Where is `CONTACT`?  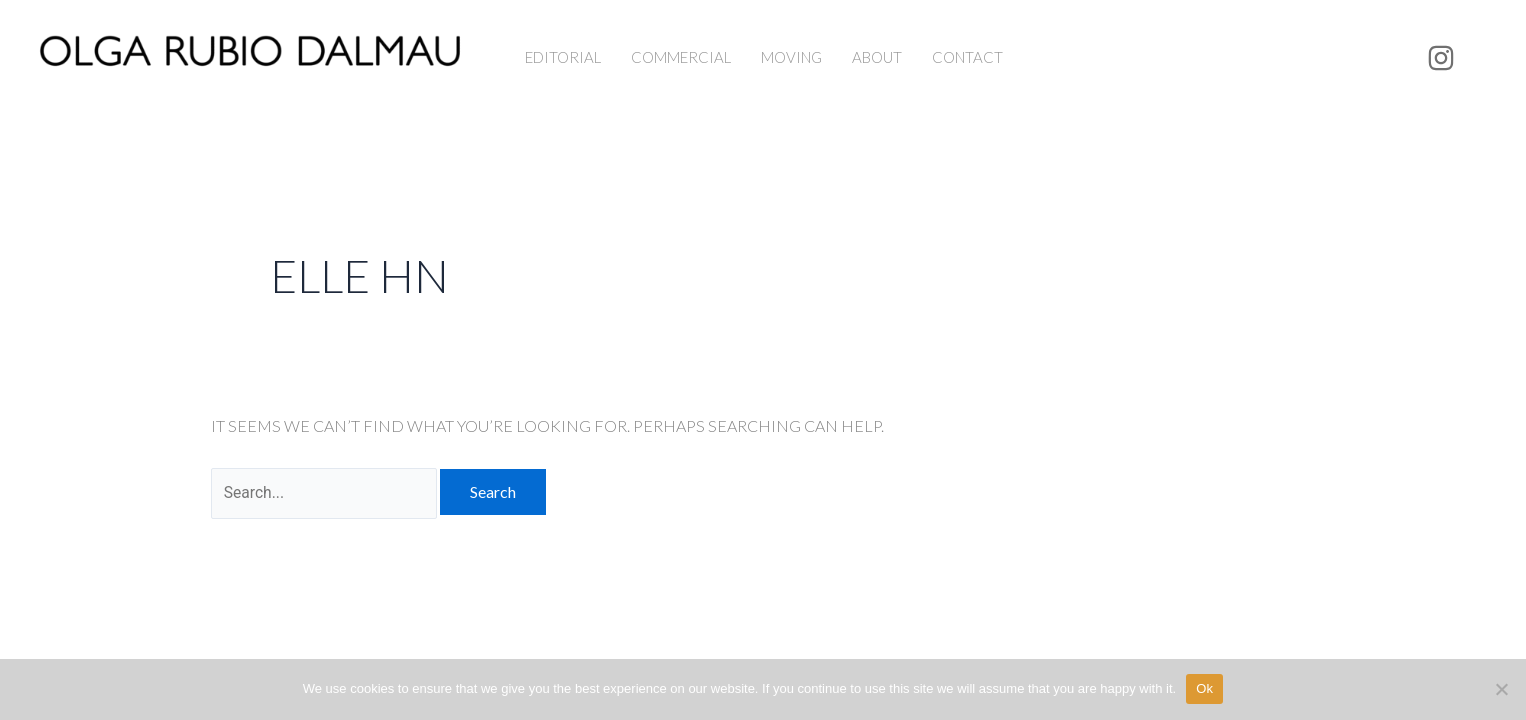 CONTACT is located at coordinates (967, 57).